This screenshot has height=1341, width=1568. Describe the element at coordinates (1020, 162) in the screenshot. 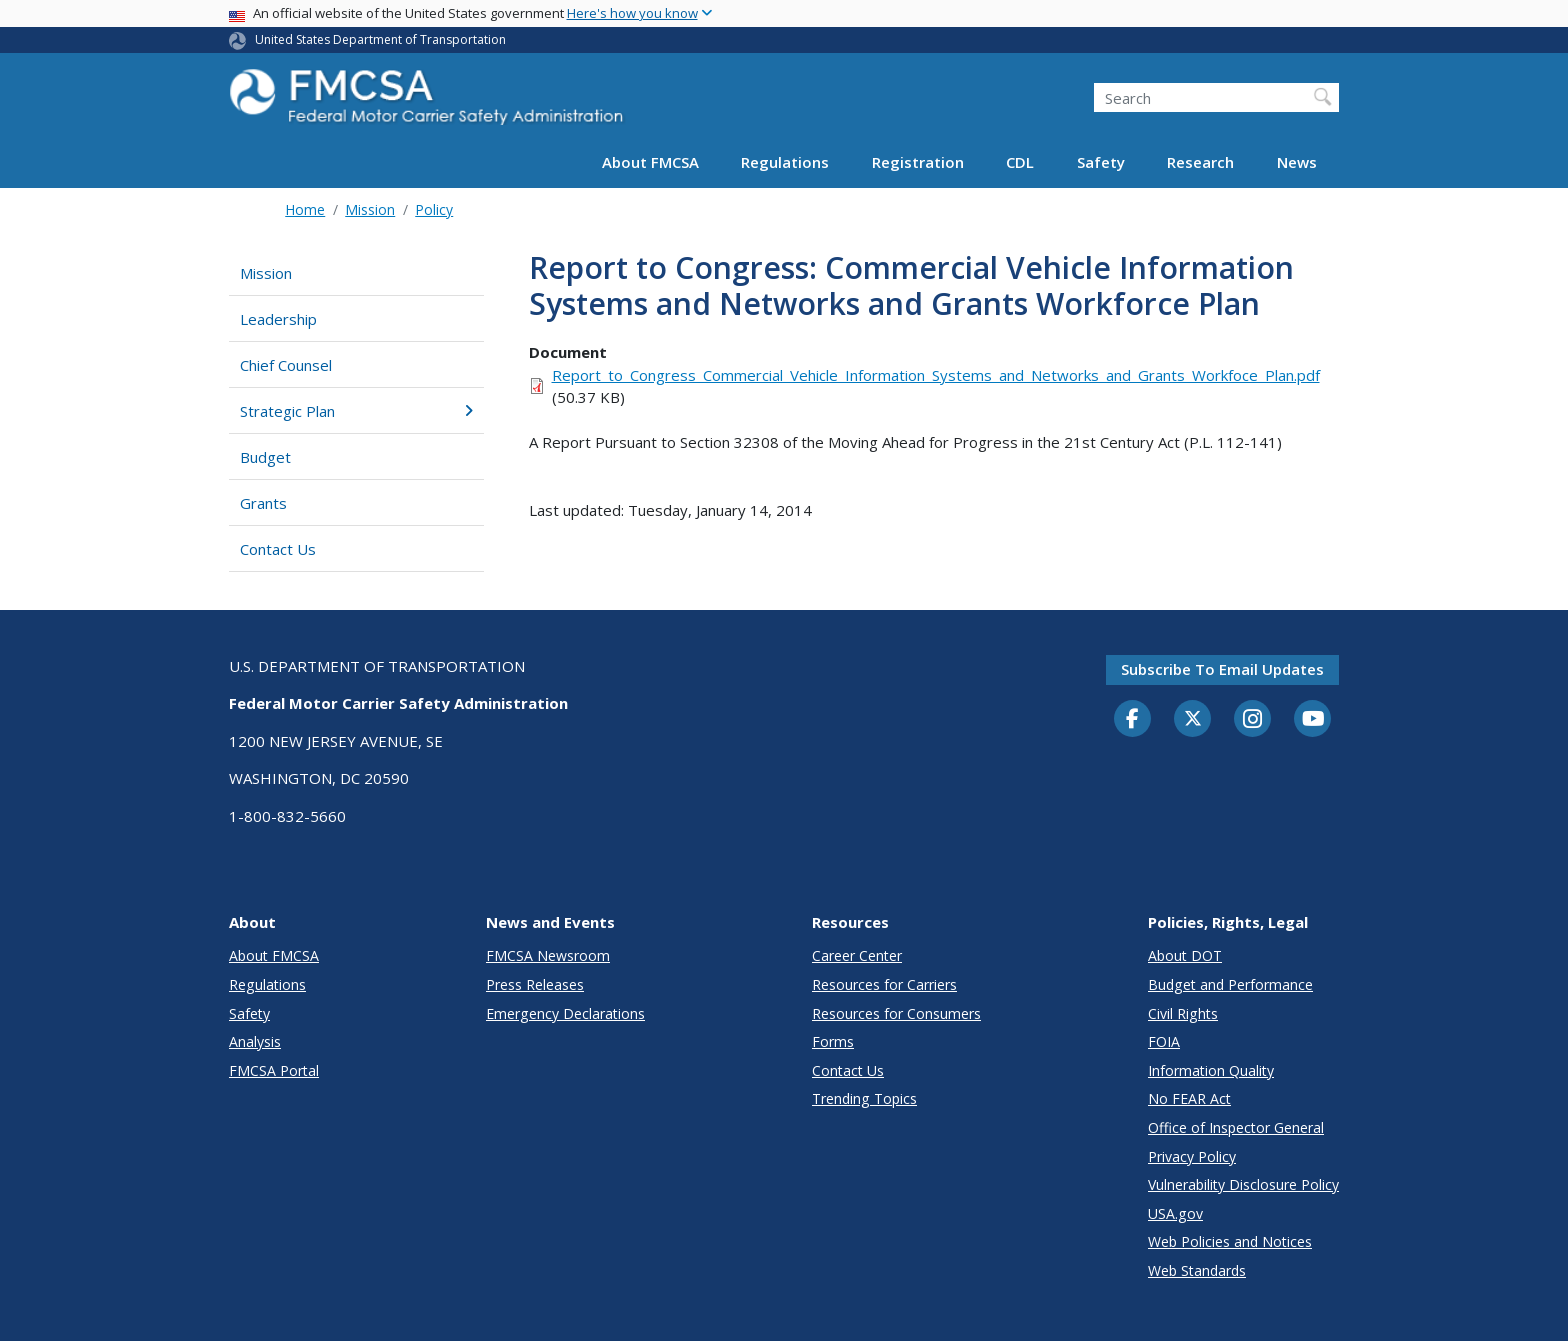

I see `CDL` at that location.